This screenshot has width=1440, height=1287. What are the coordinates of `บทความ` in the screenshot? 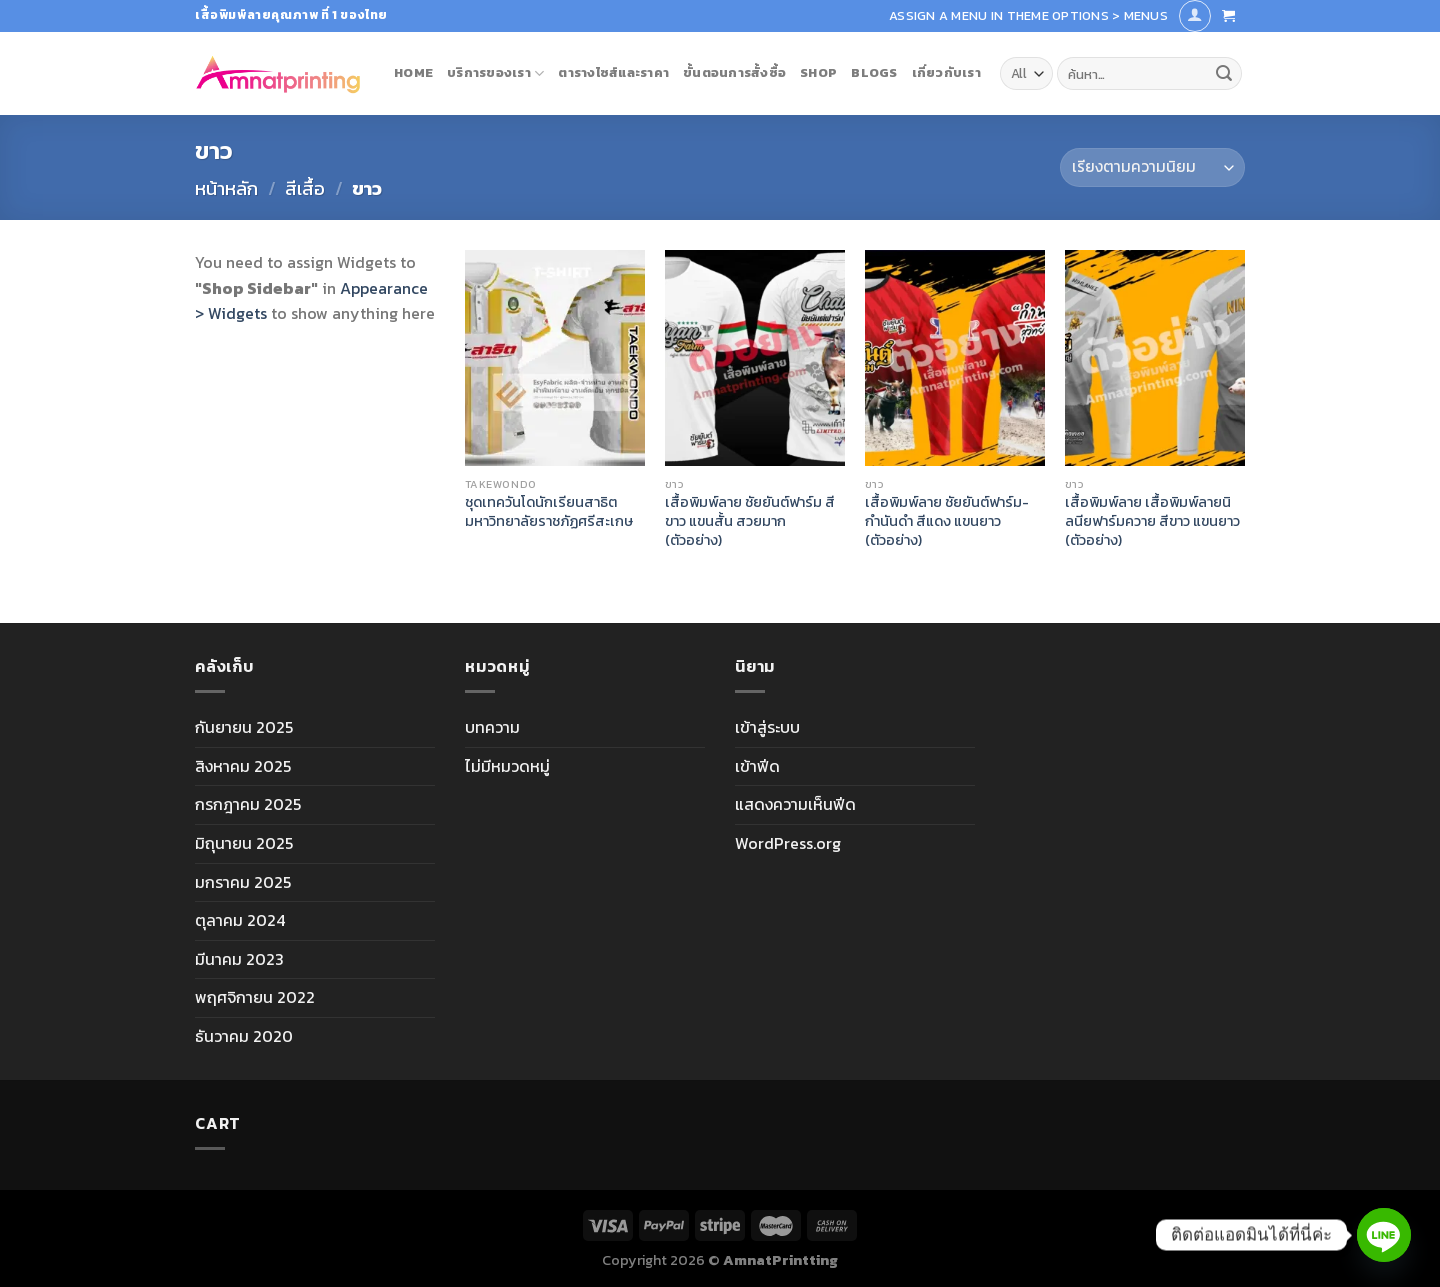 It's located at (492, 727).